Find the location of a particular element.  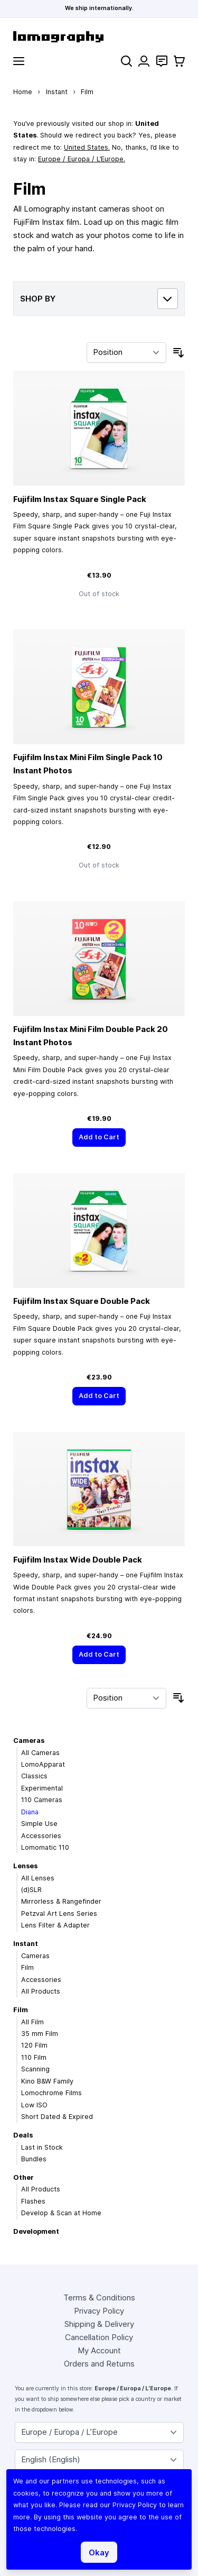

(d)SLR is located at coordinates (31, 1890).